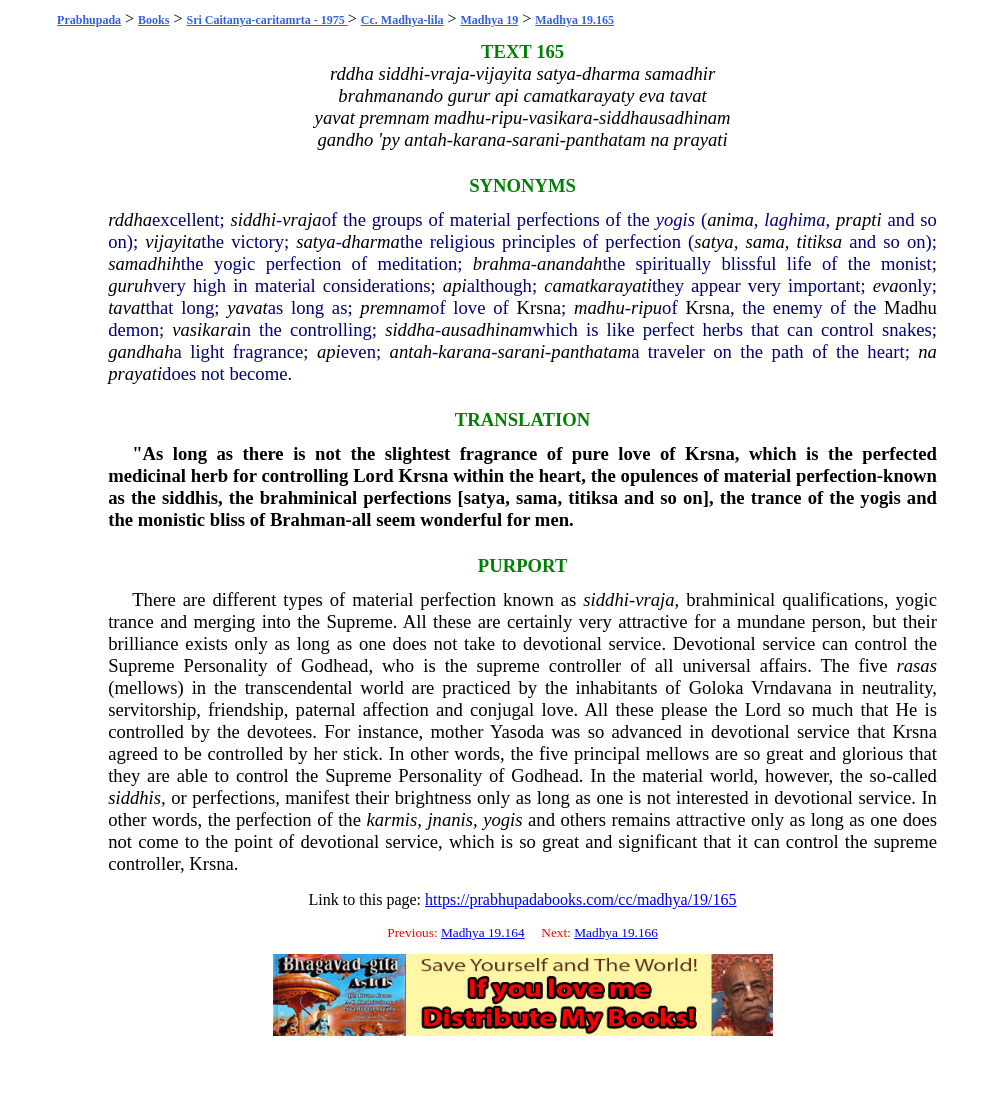  Describe the element at coordinates (455, 285) in the screenshot. I see `api` at that location.